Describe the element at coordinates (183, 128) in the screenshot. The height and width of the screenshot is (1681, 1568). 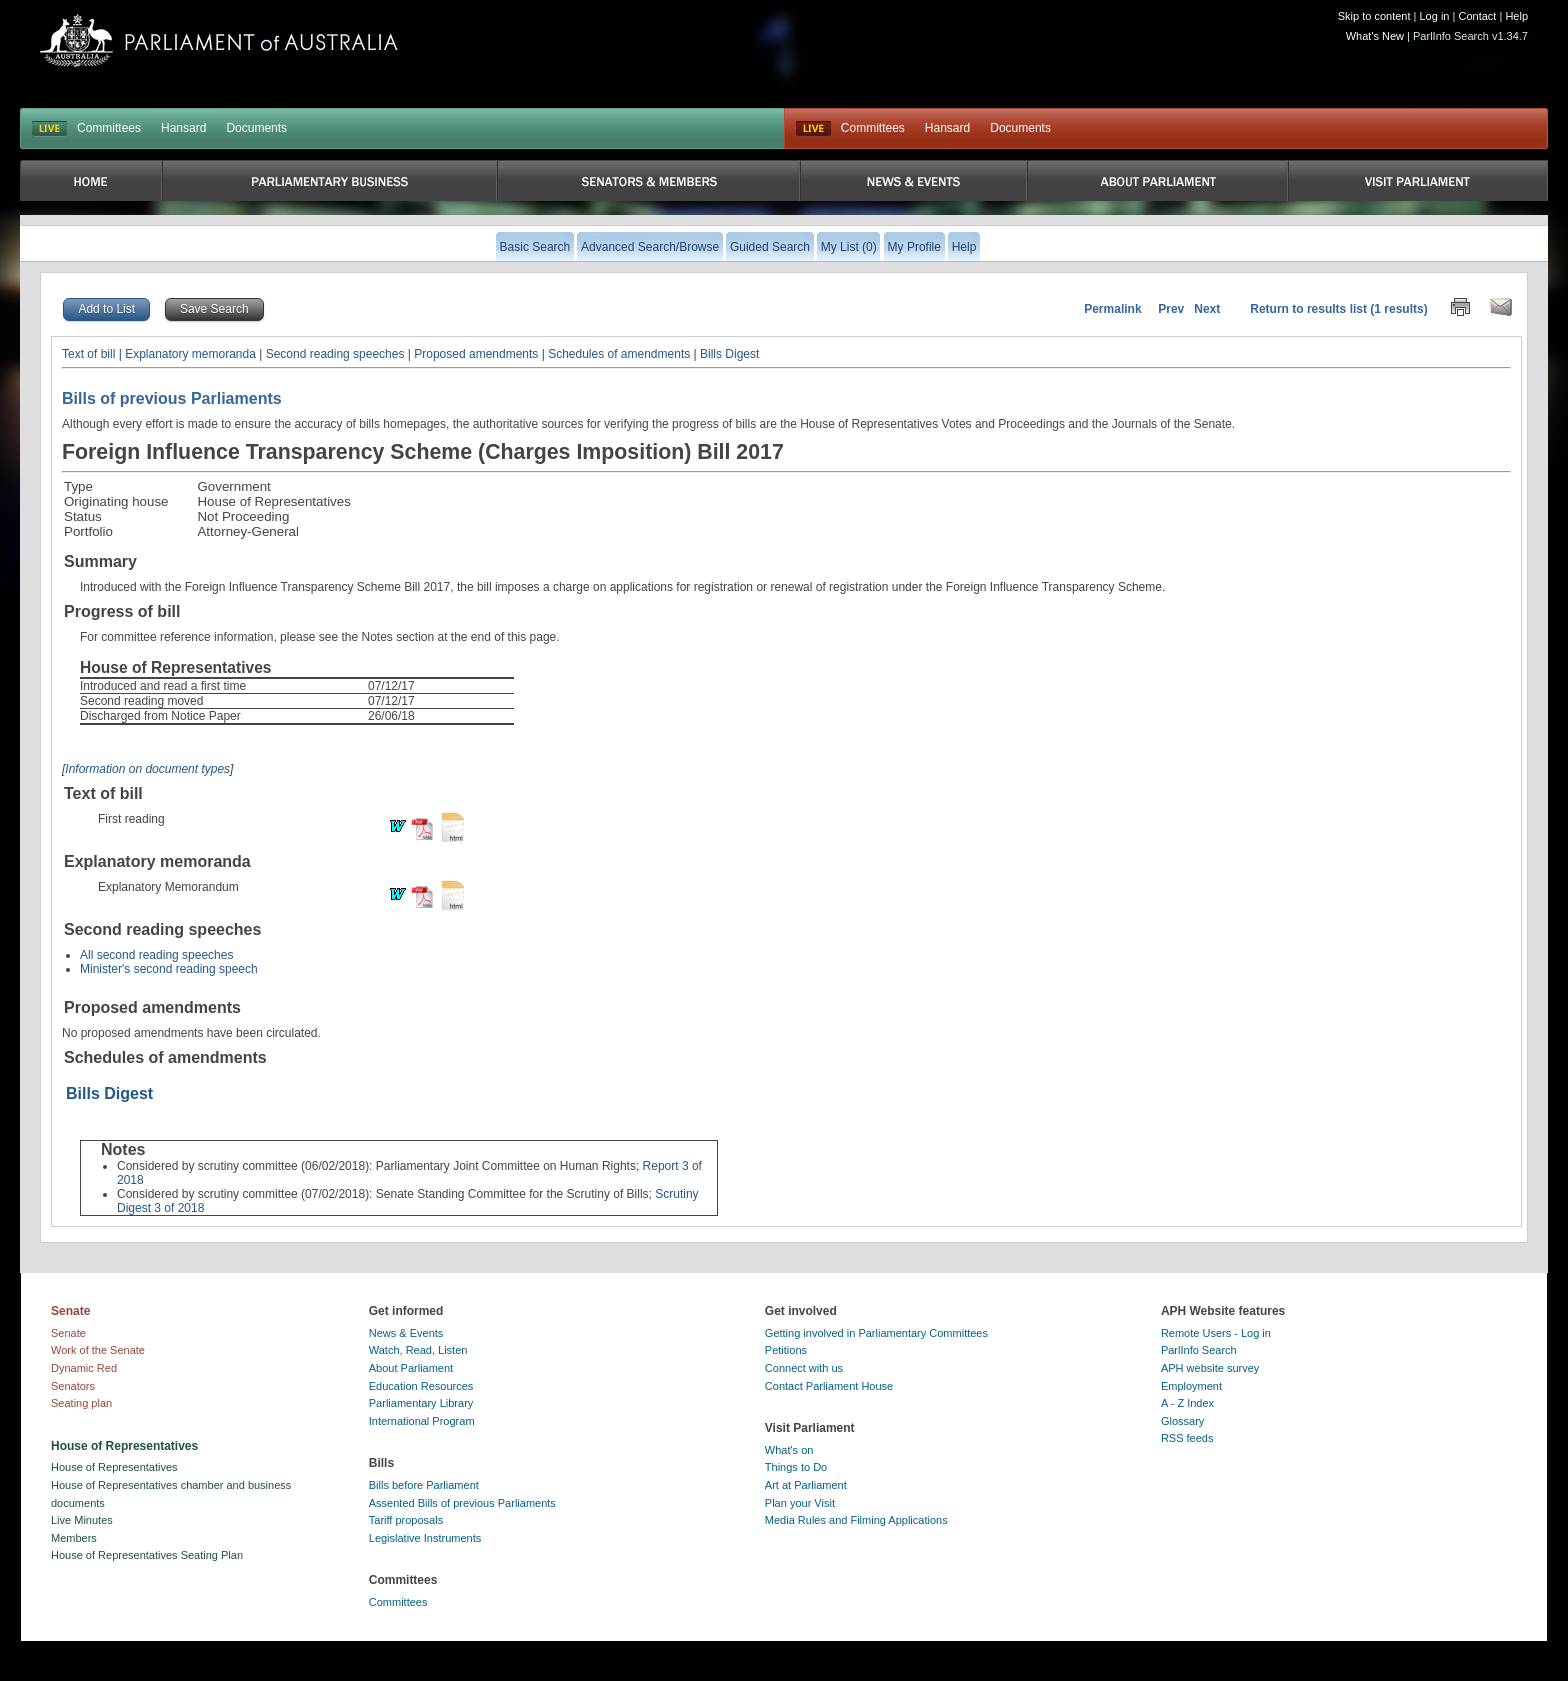
I see `Hansard` at that location.